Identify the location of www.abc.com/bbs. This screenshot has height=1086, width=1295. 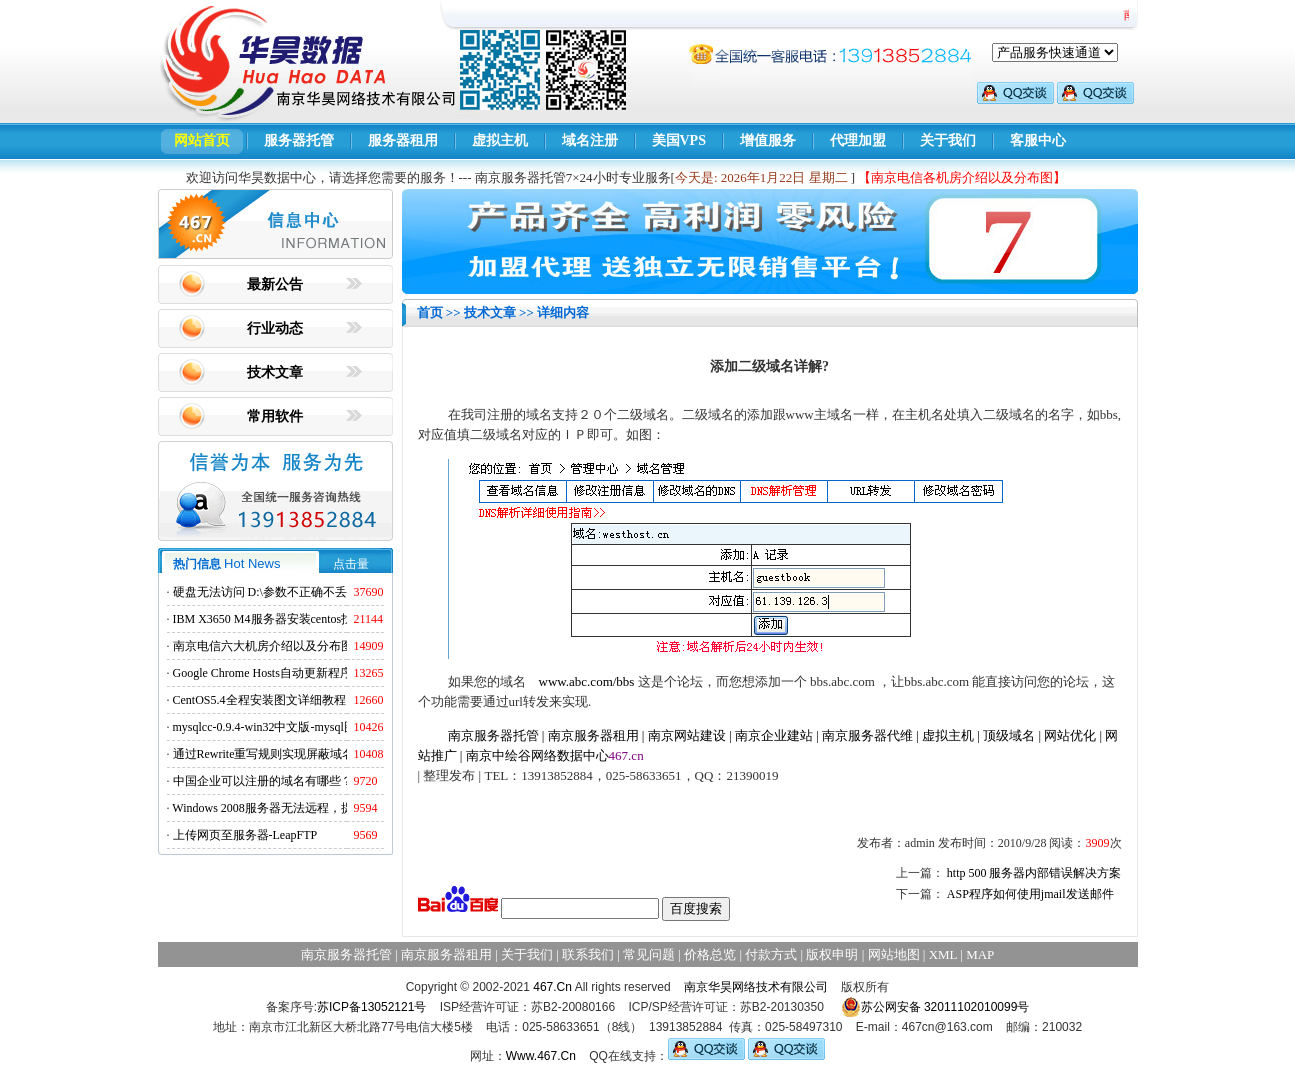
(587, 681).